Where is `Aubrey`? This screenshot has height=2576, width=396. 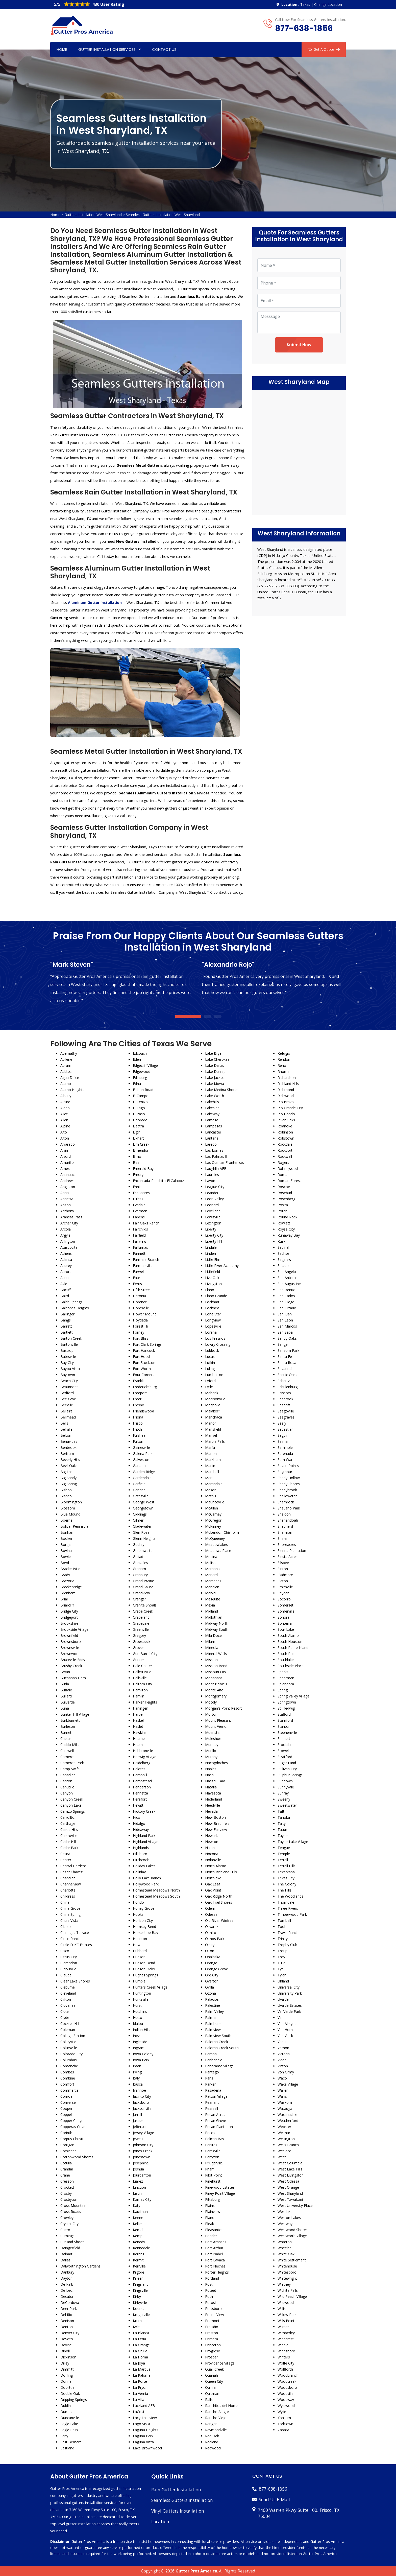 Aubrey is located at coordinates (66, 1265).